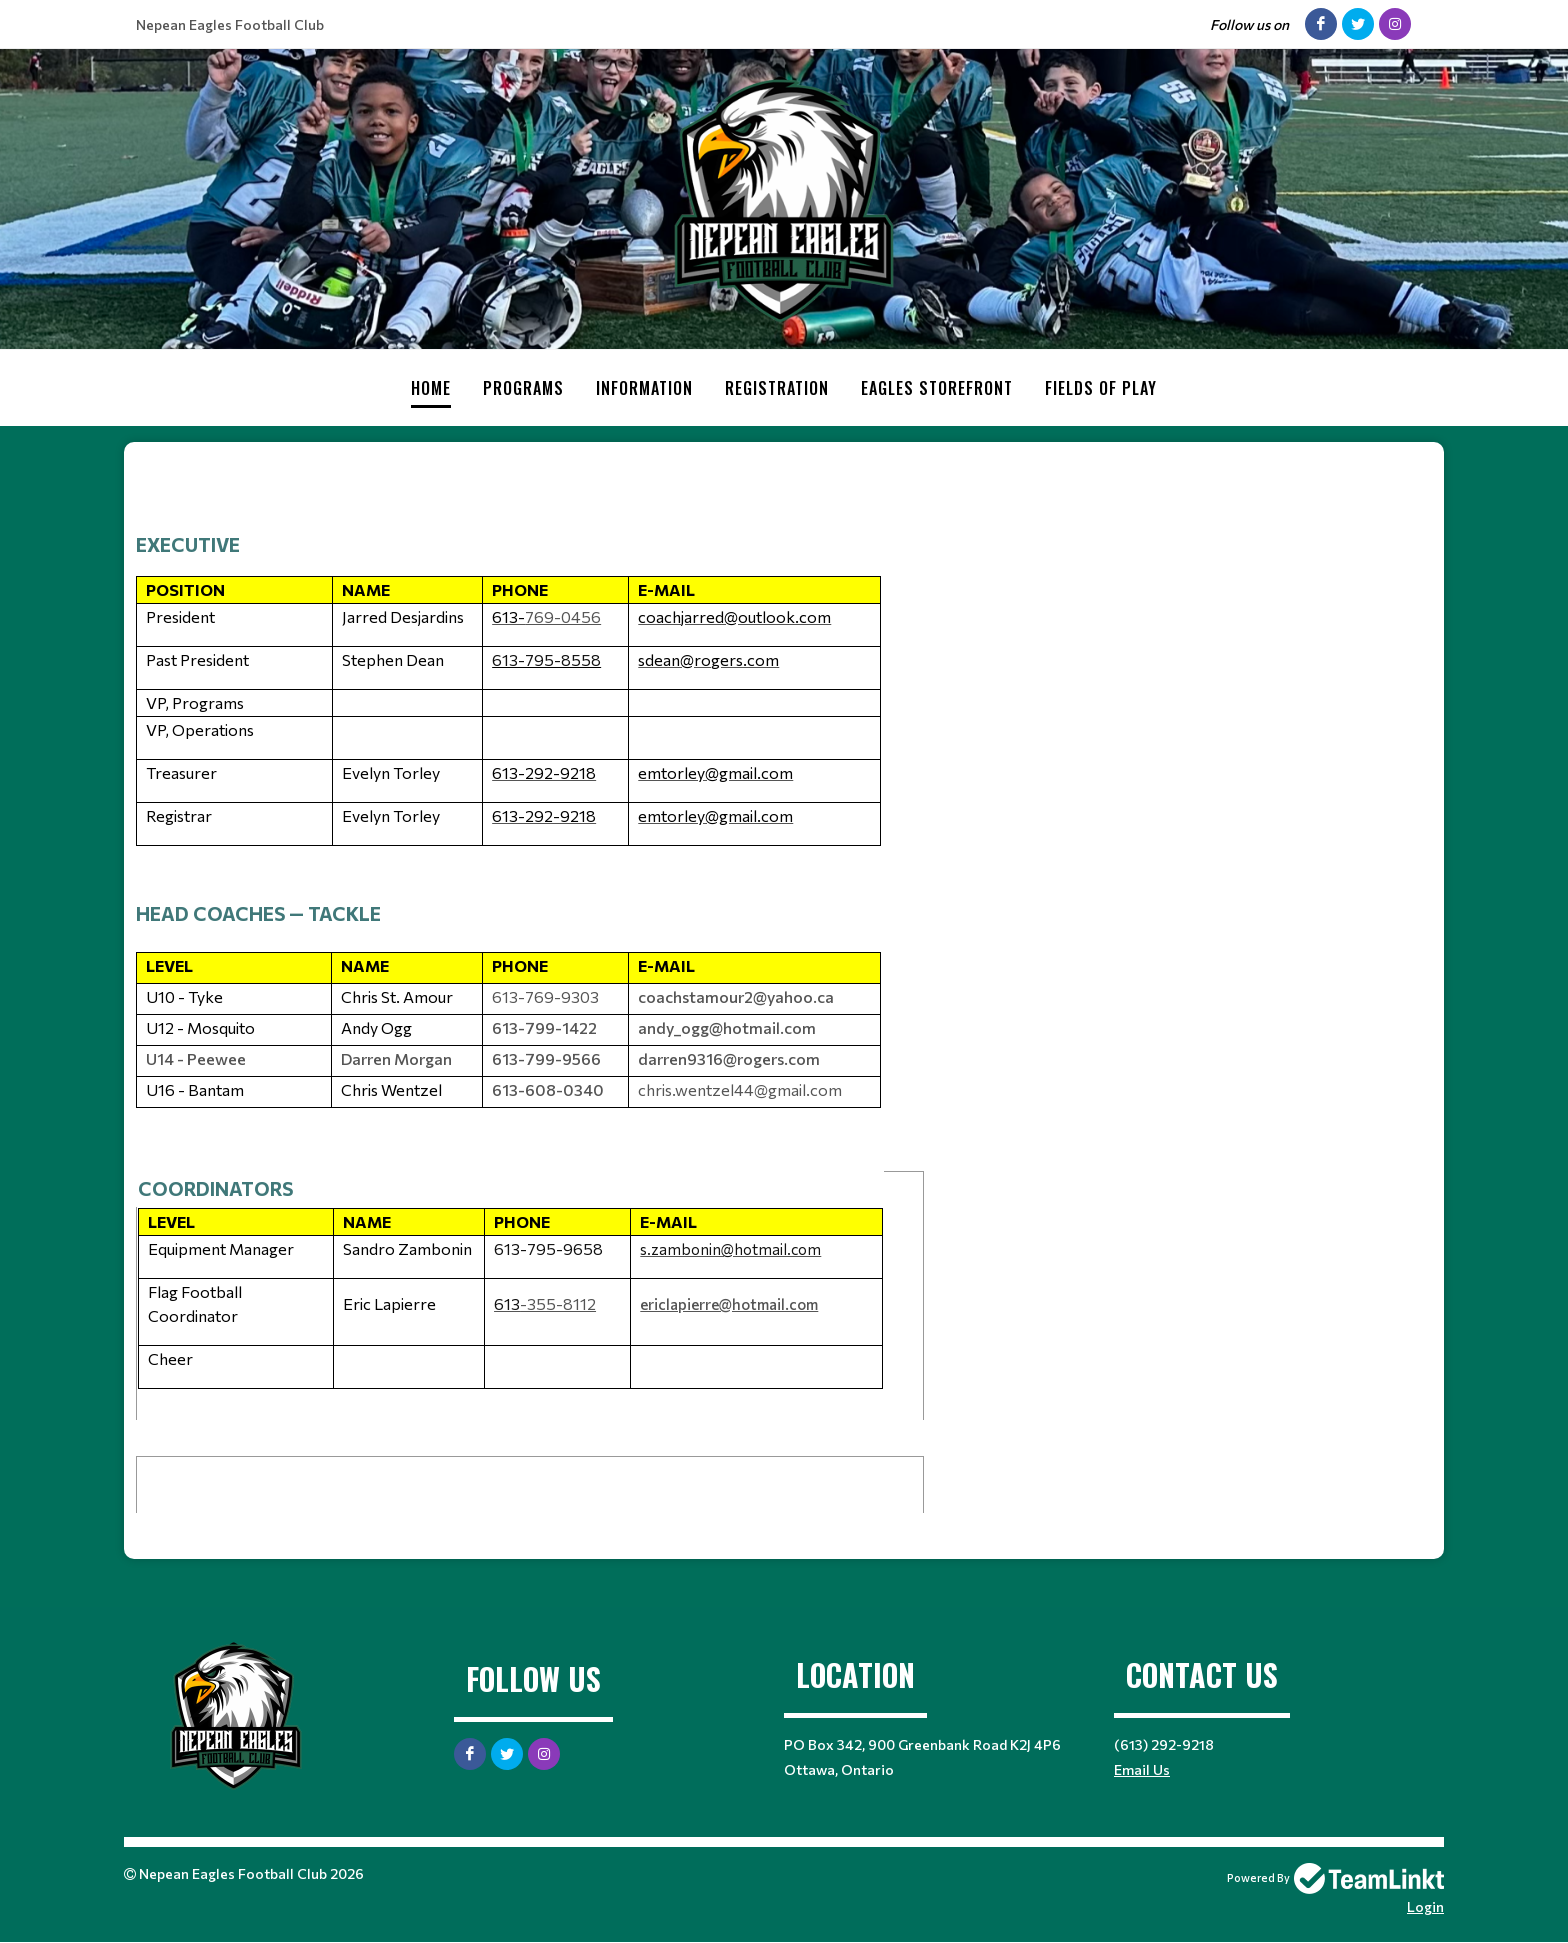 Image resolution: width=1568 pixels, height=1943 pixels. I want to click on Programs, so click(523, 388).